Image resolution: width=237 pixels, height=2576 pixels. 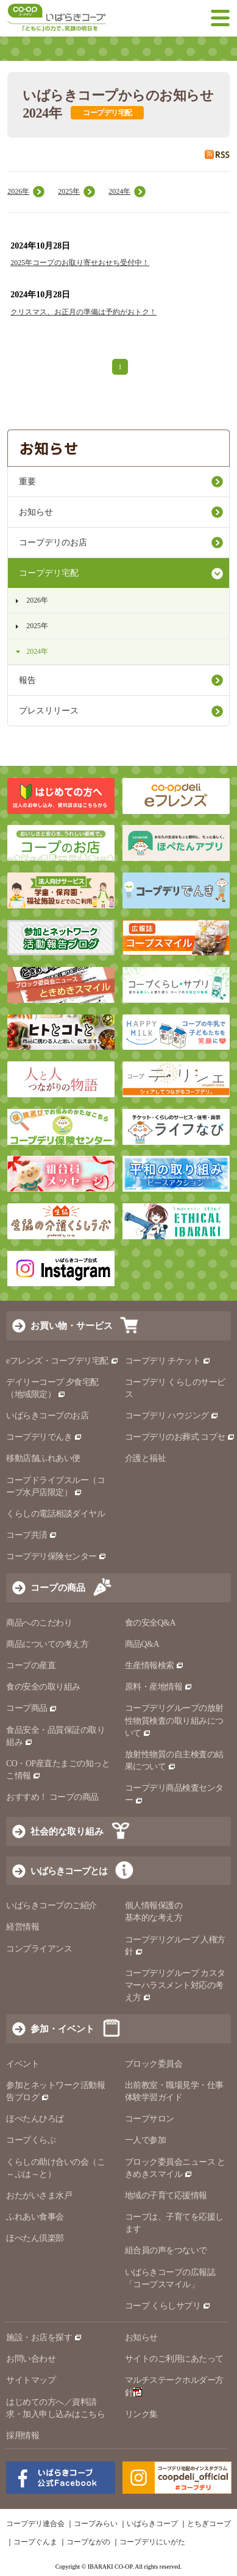 I want to click on 2025年コープのお取り寄せおせち受付中！, so click(x=79, y=262).